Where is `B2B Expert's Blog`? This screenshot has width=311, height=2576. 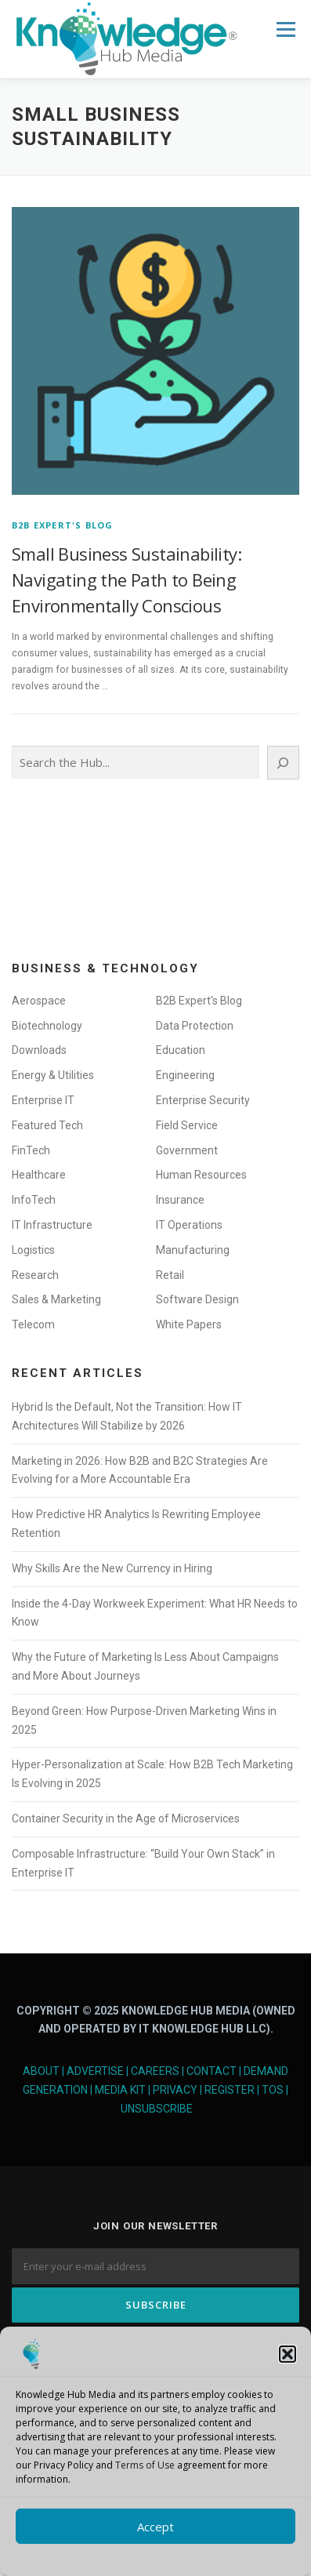 B2B Expert's Blog is located at coordinates (62, 525).